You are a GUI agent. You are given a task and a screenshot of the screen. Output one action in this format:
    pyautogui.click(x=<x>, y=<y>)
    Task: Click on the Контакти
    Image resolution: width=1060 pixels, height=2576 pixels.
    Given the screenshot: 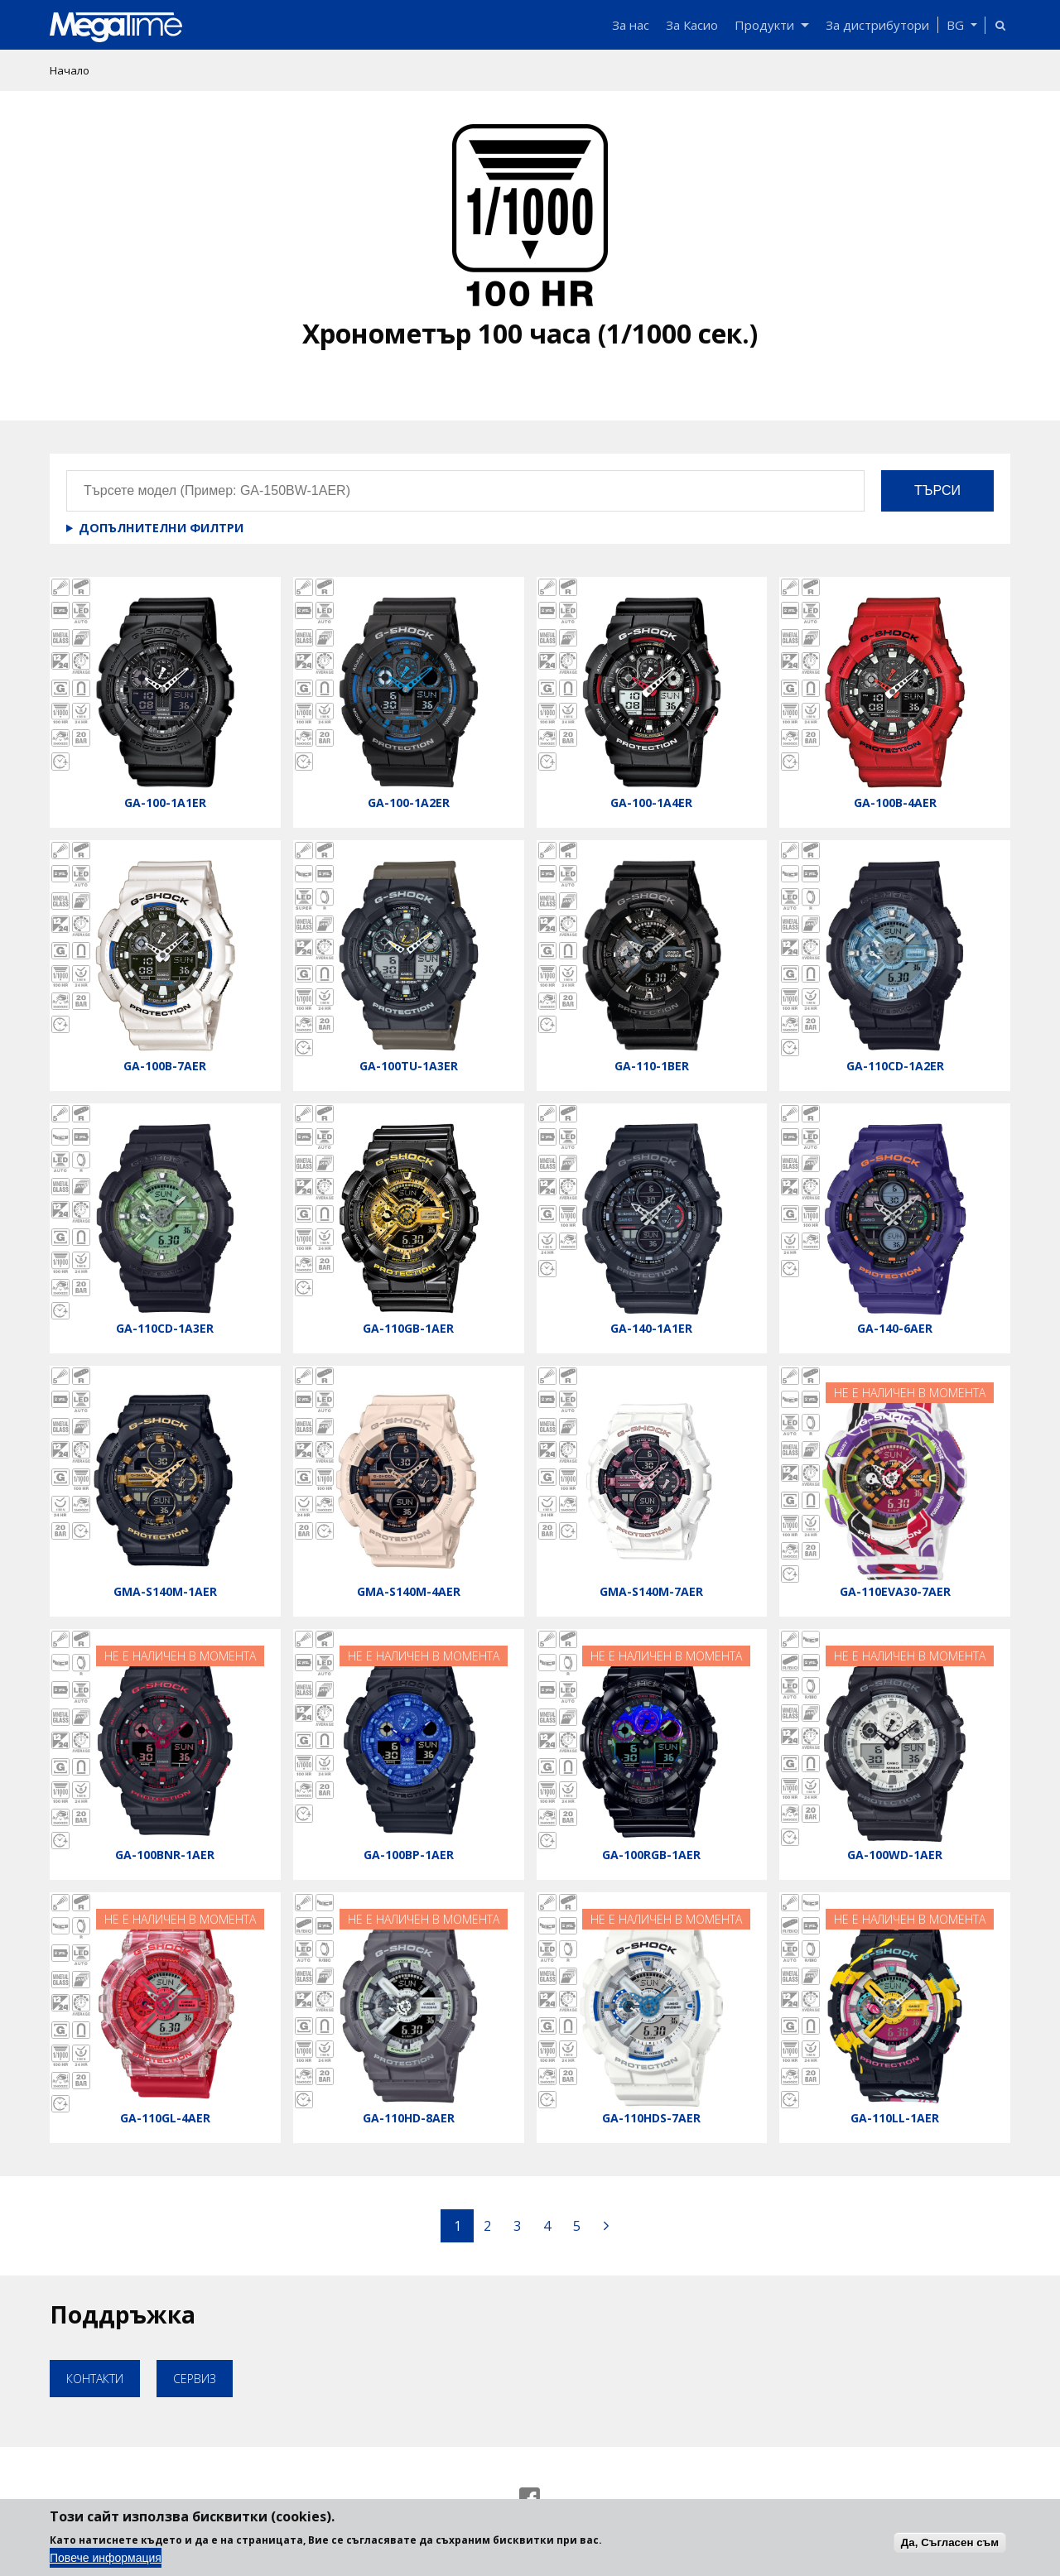 What is the action you would take?
    pyautogui.click(x=94, y=2378)
    